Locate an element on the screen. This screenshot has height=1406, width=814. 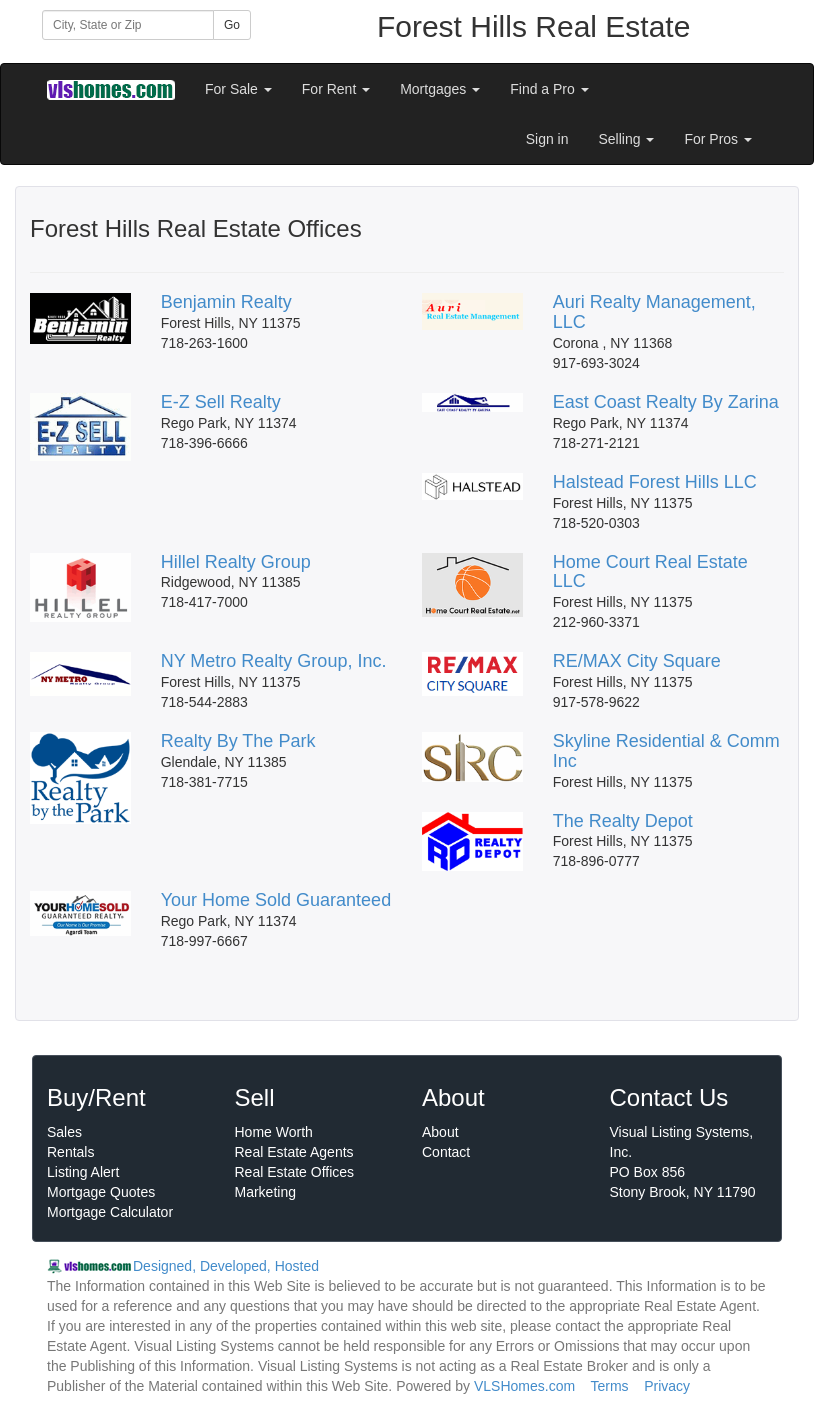
Mortgages is located at coordinates (440, 89).